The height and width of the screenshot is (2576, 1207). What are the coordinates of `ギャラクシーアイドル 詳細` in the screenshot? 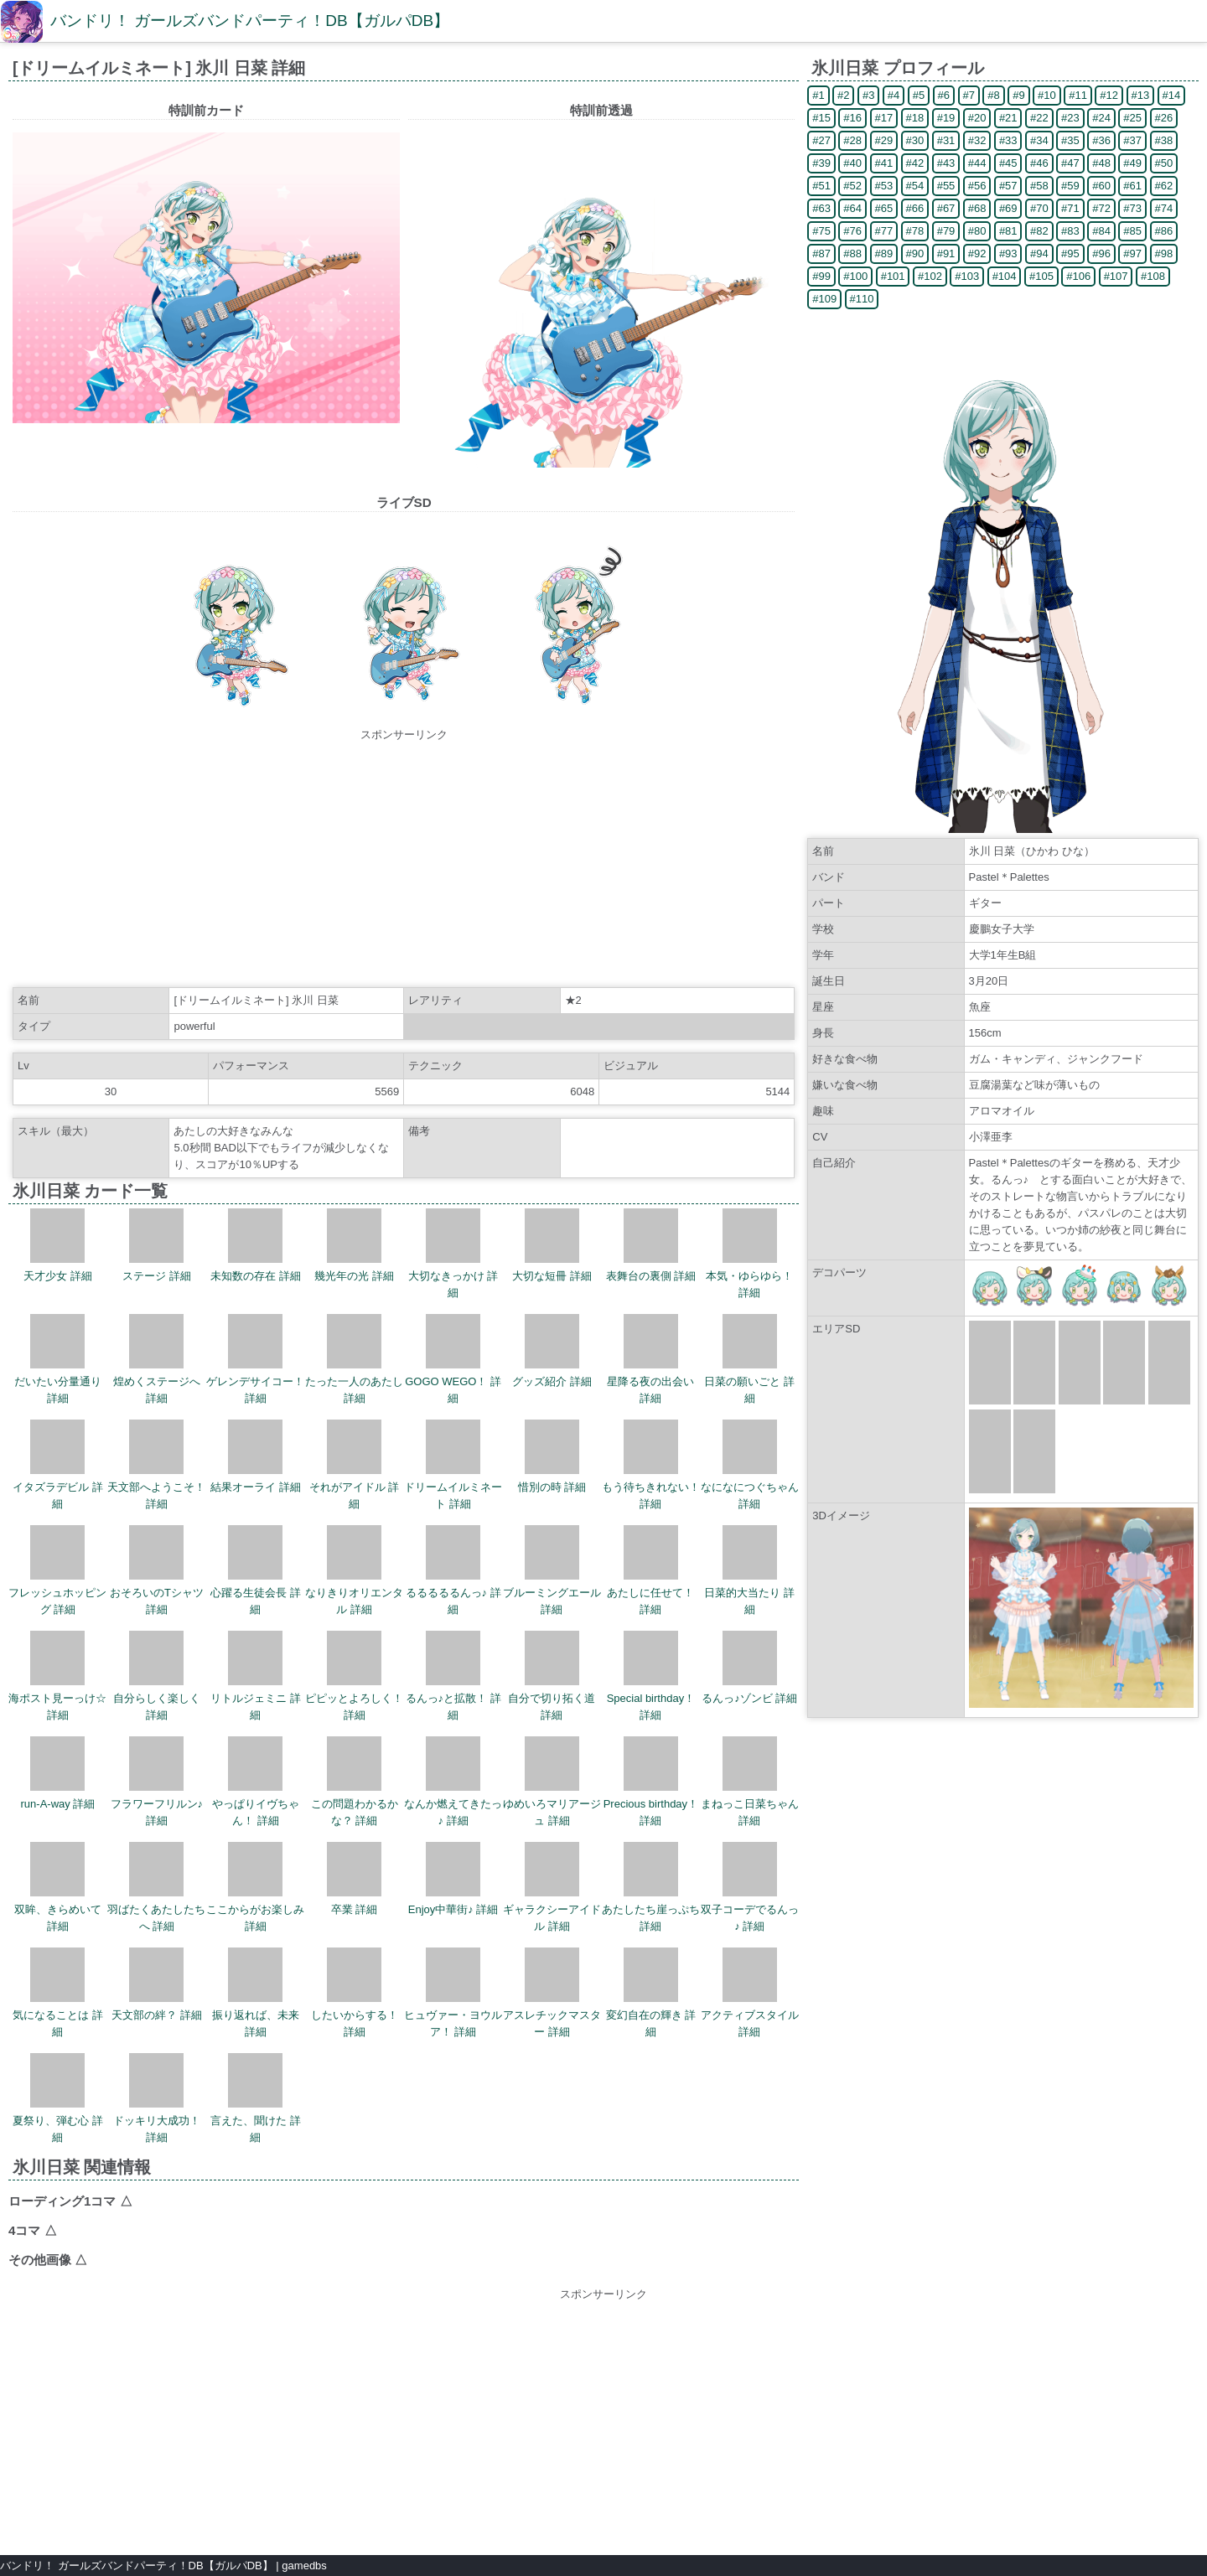 It's located at (552, 1887).